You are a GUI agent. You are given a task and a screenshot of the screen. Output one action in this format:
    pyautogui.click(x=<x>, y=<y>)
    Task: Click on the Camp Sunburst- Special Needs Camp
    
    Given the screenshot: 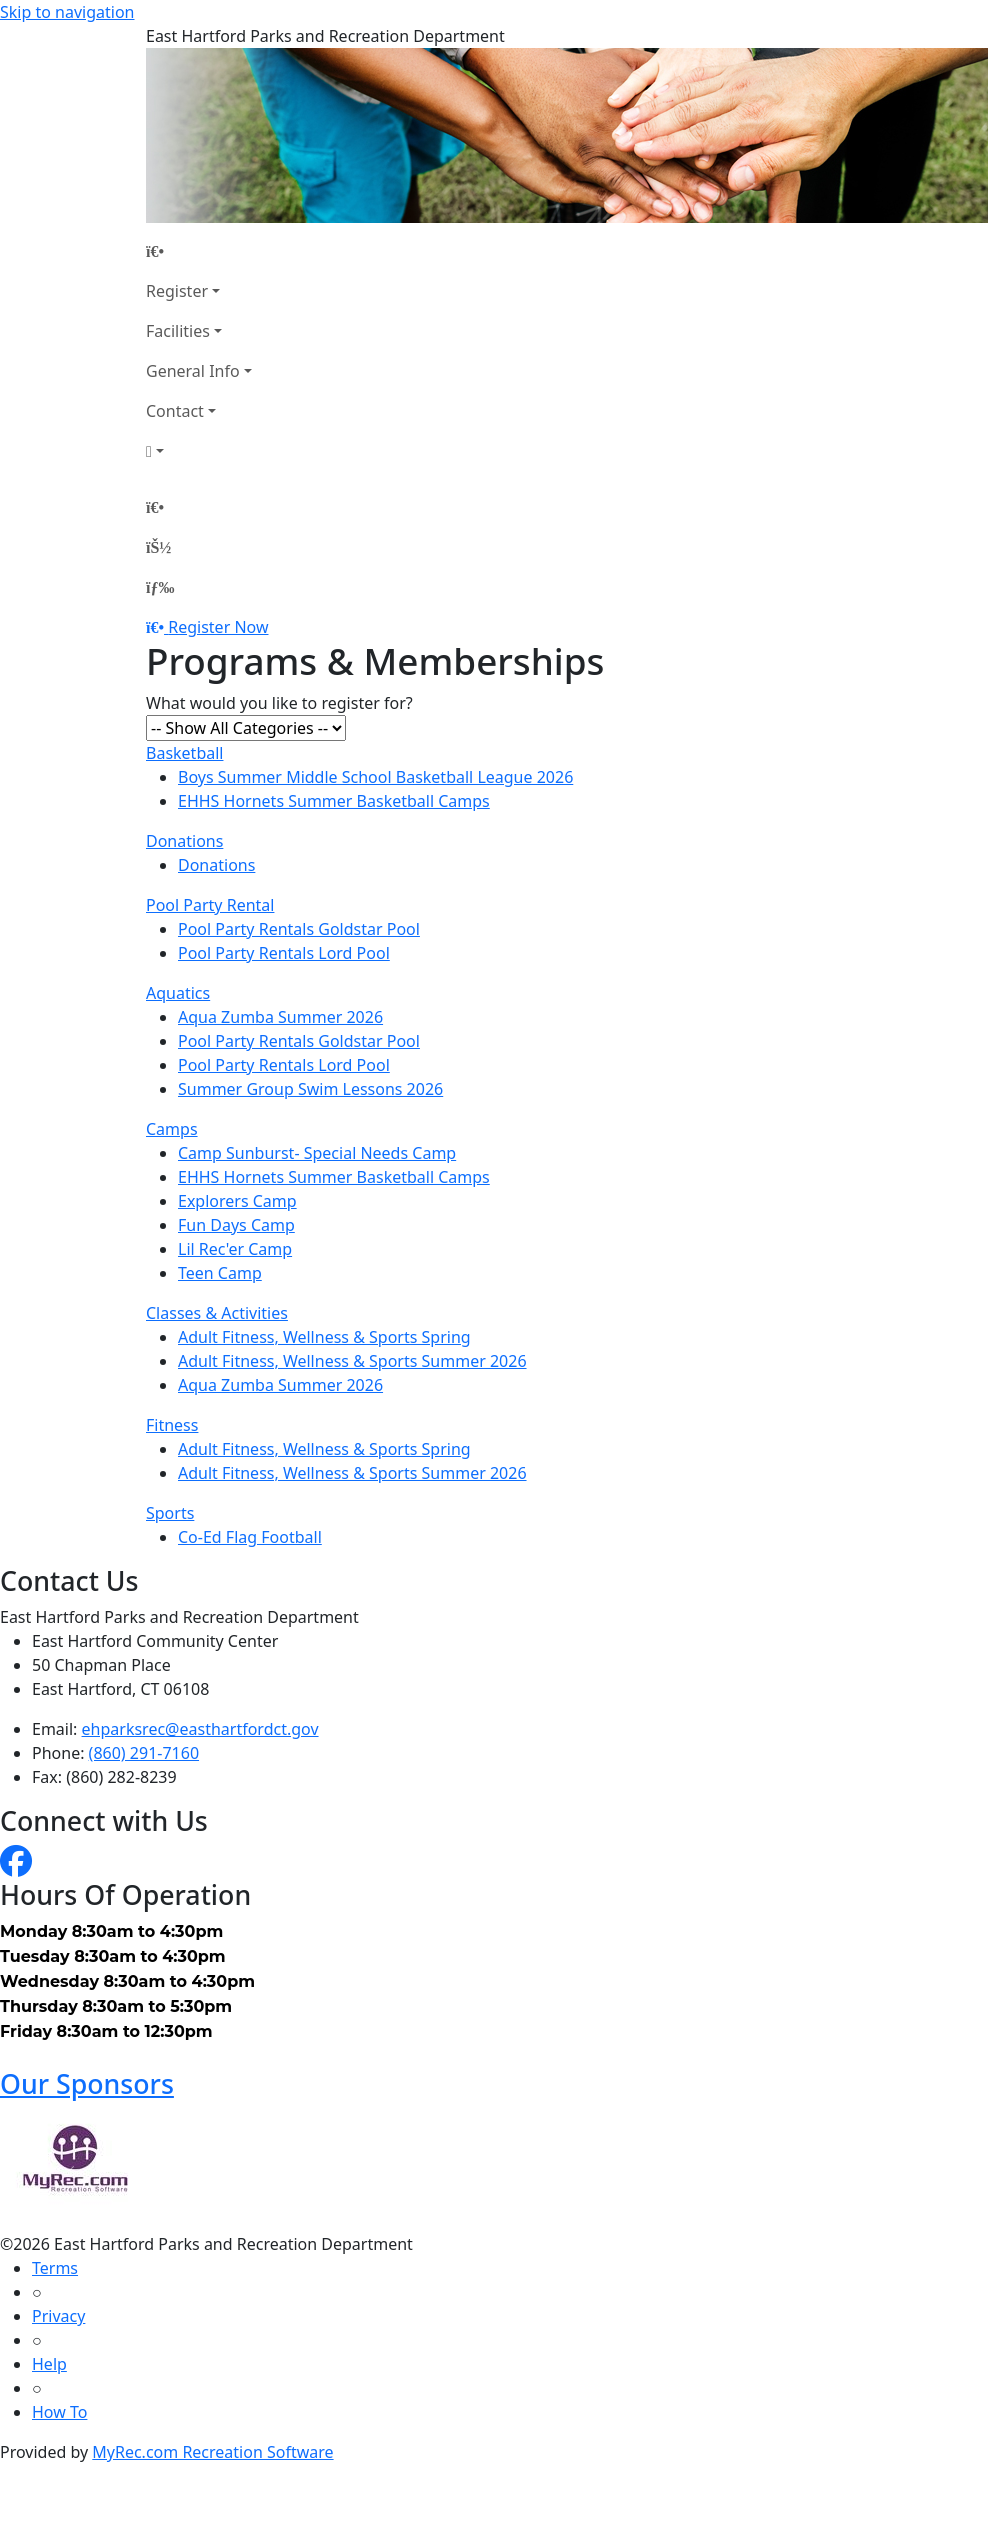 What is the action you would take?
    pyautogui.click(x=317, y=1153)
    